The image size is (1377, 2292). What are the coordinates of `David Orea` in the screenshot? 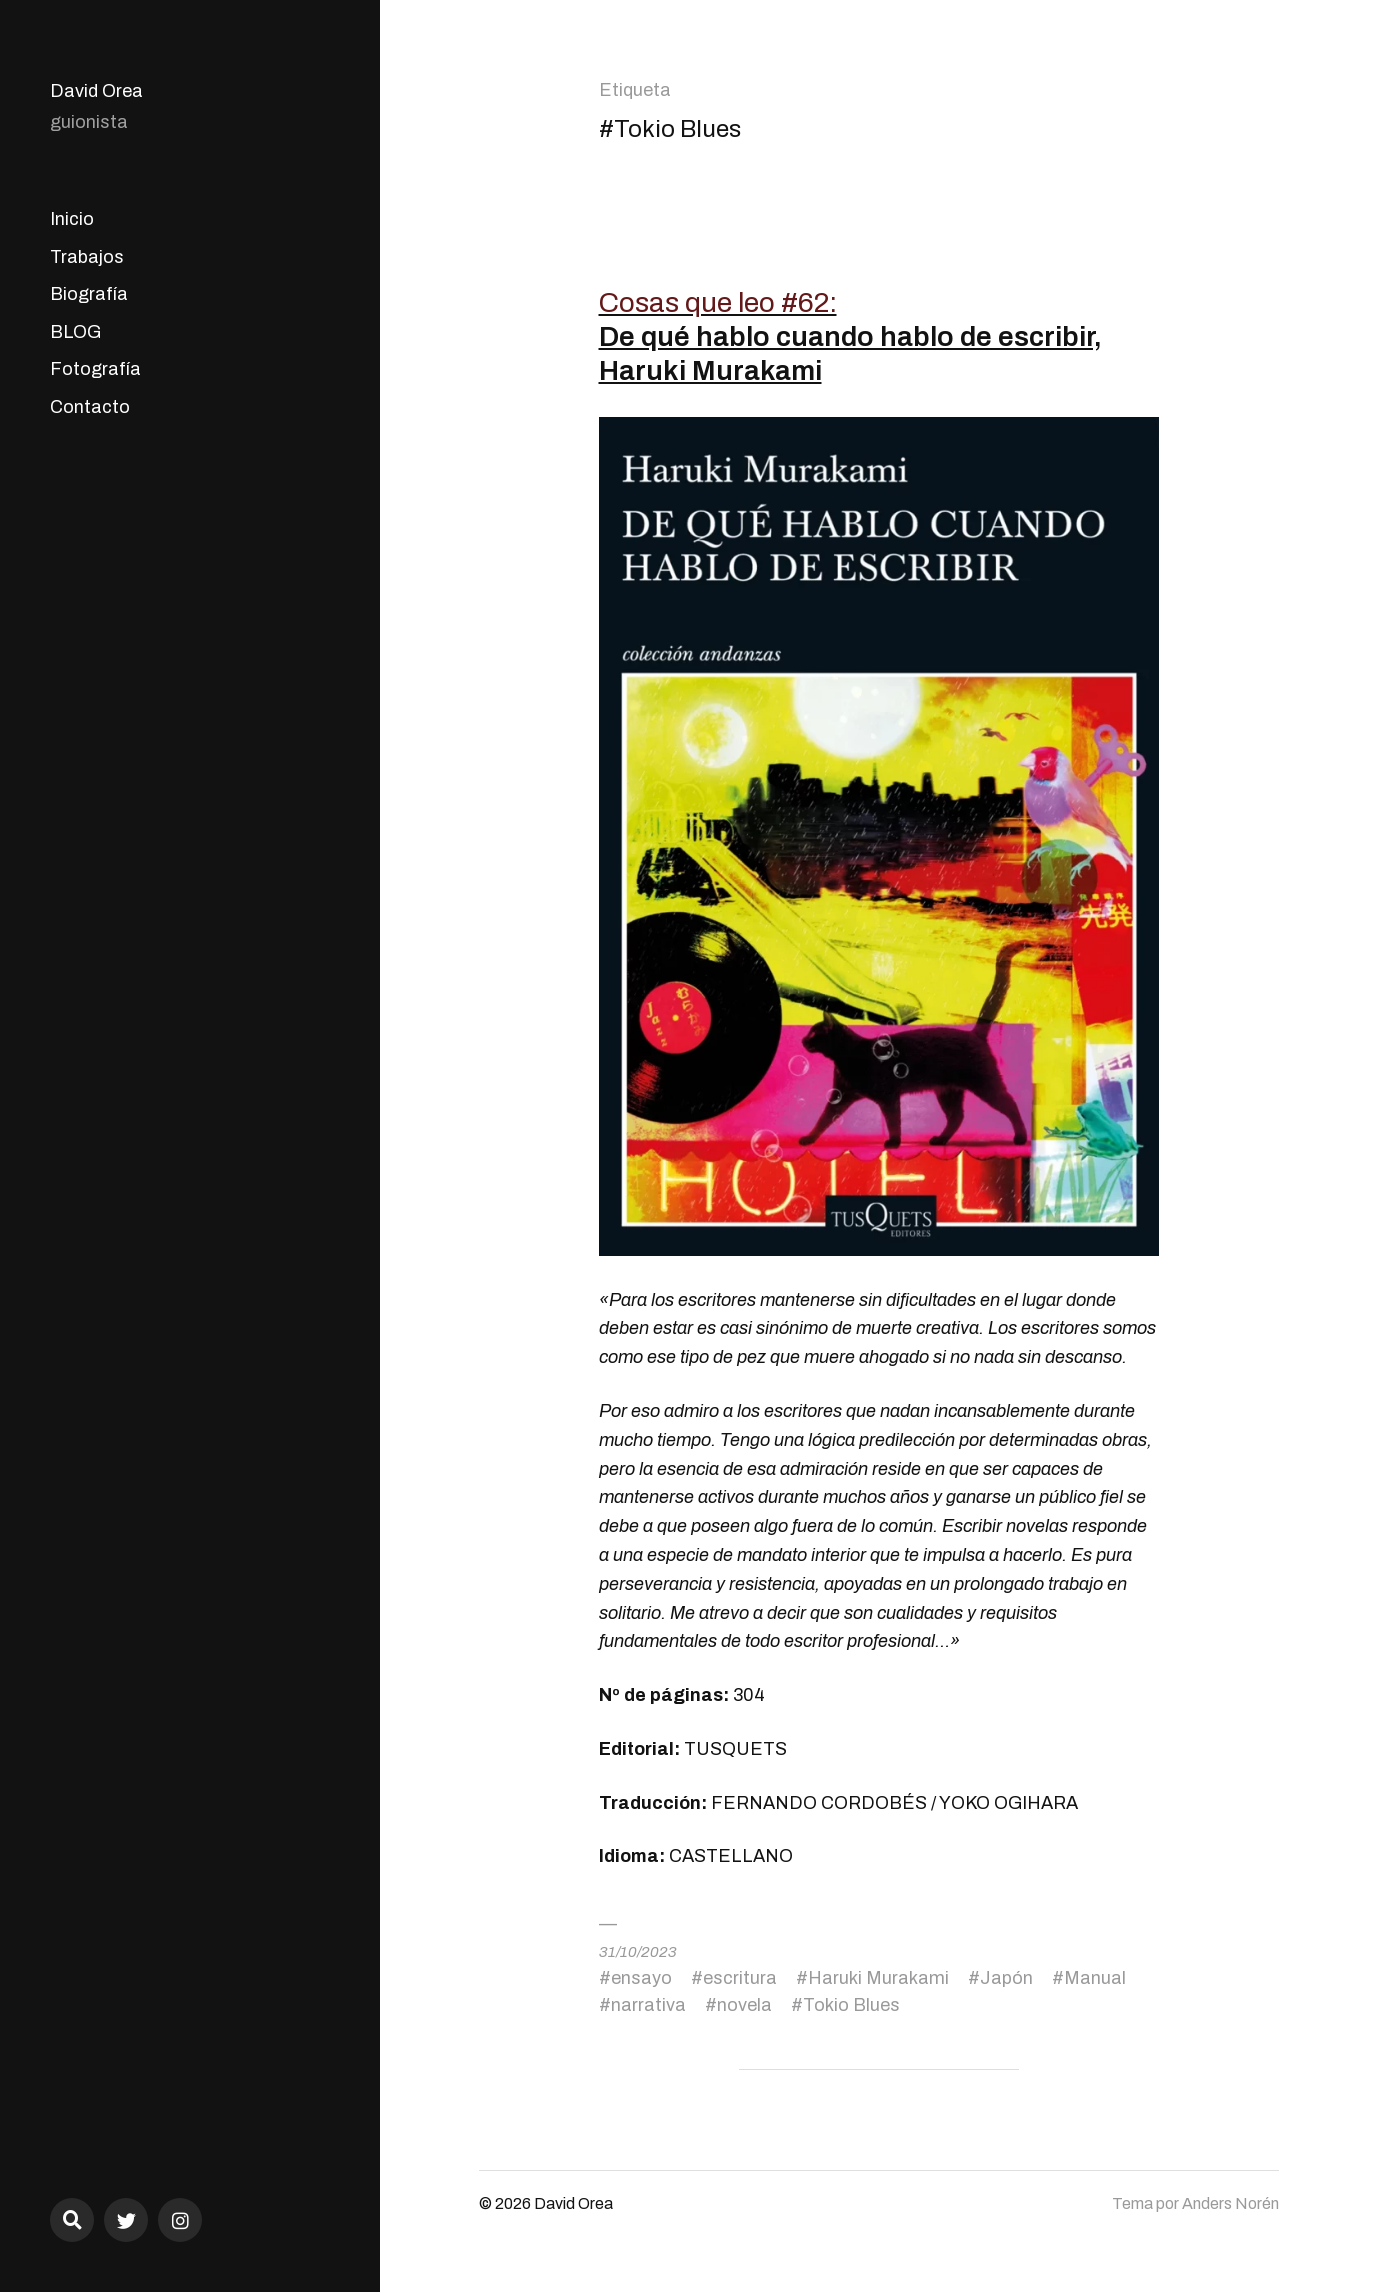 It's located at (96, 91).